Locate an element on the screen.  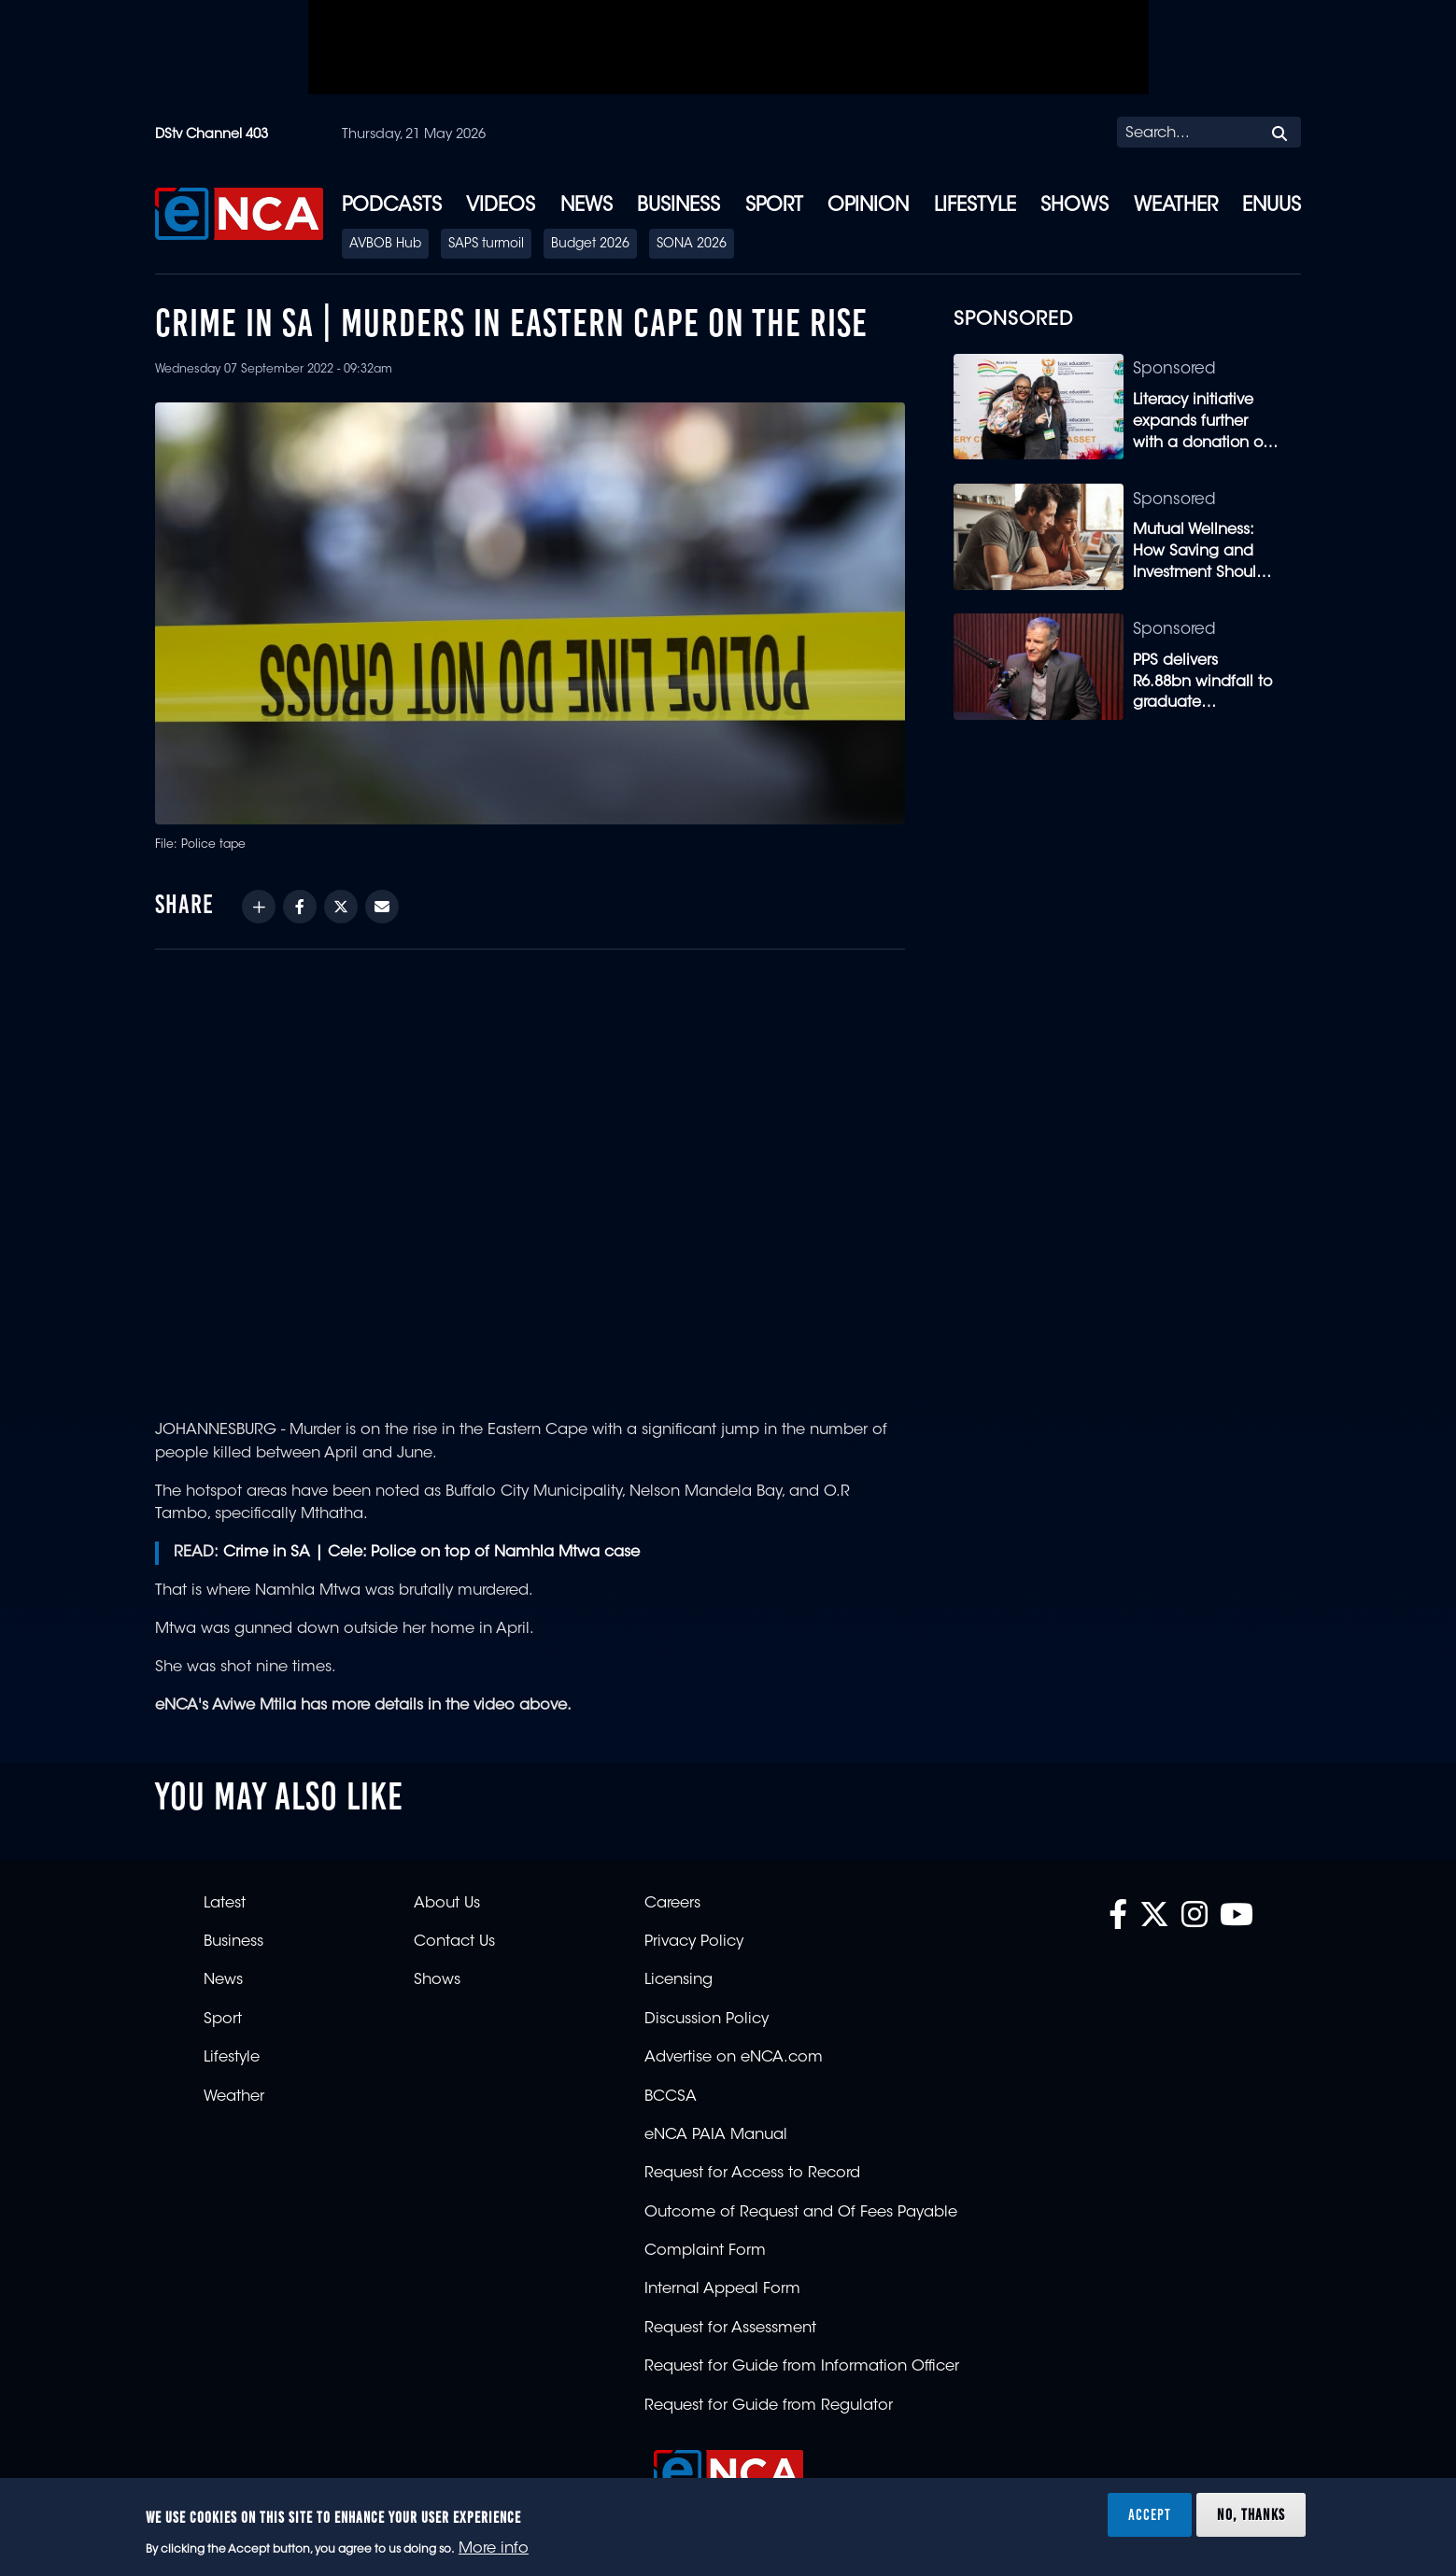
Outcome of Request and Of Fees Payable is located at coordinates (800, 2212).